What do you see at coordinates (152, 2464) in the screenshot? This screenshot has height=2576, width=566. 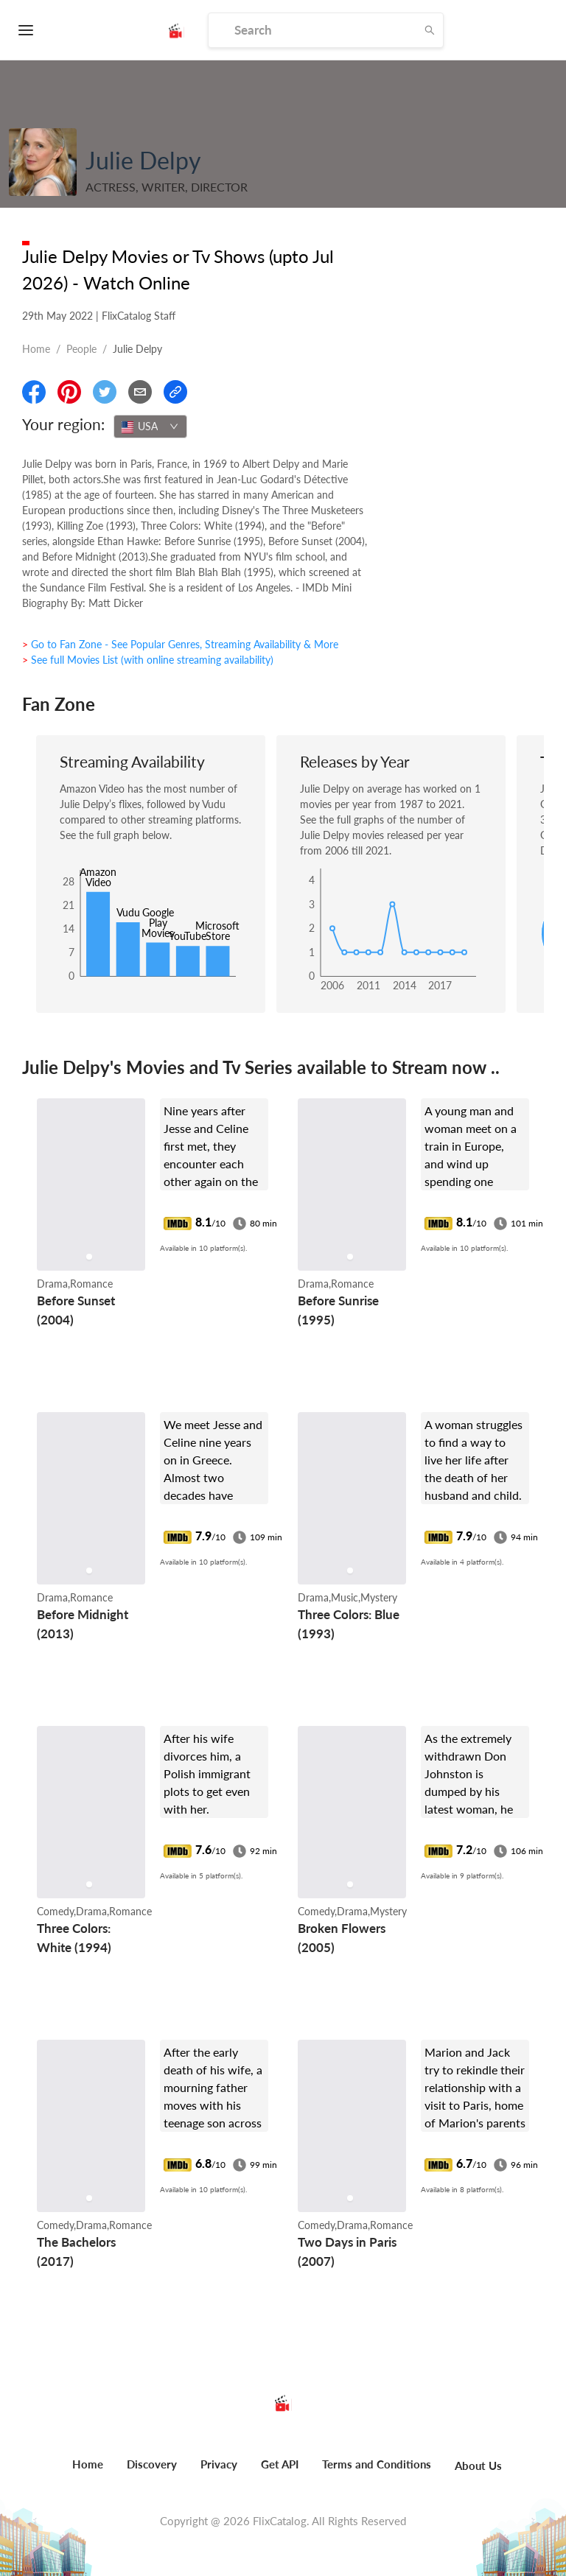 I see `Discovery` at bounding box center [152, 2464].